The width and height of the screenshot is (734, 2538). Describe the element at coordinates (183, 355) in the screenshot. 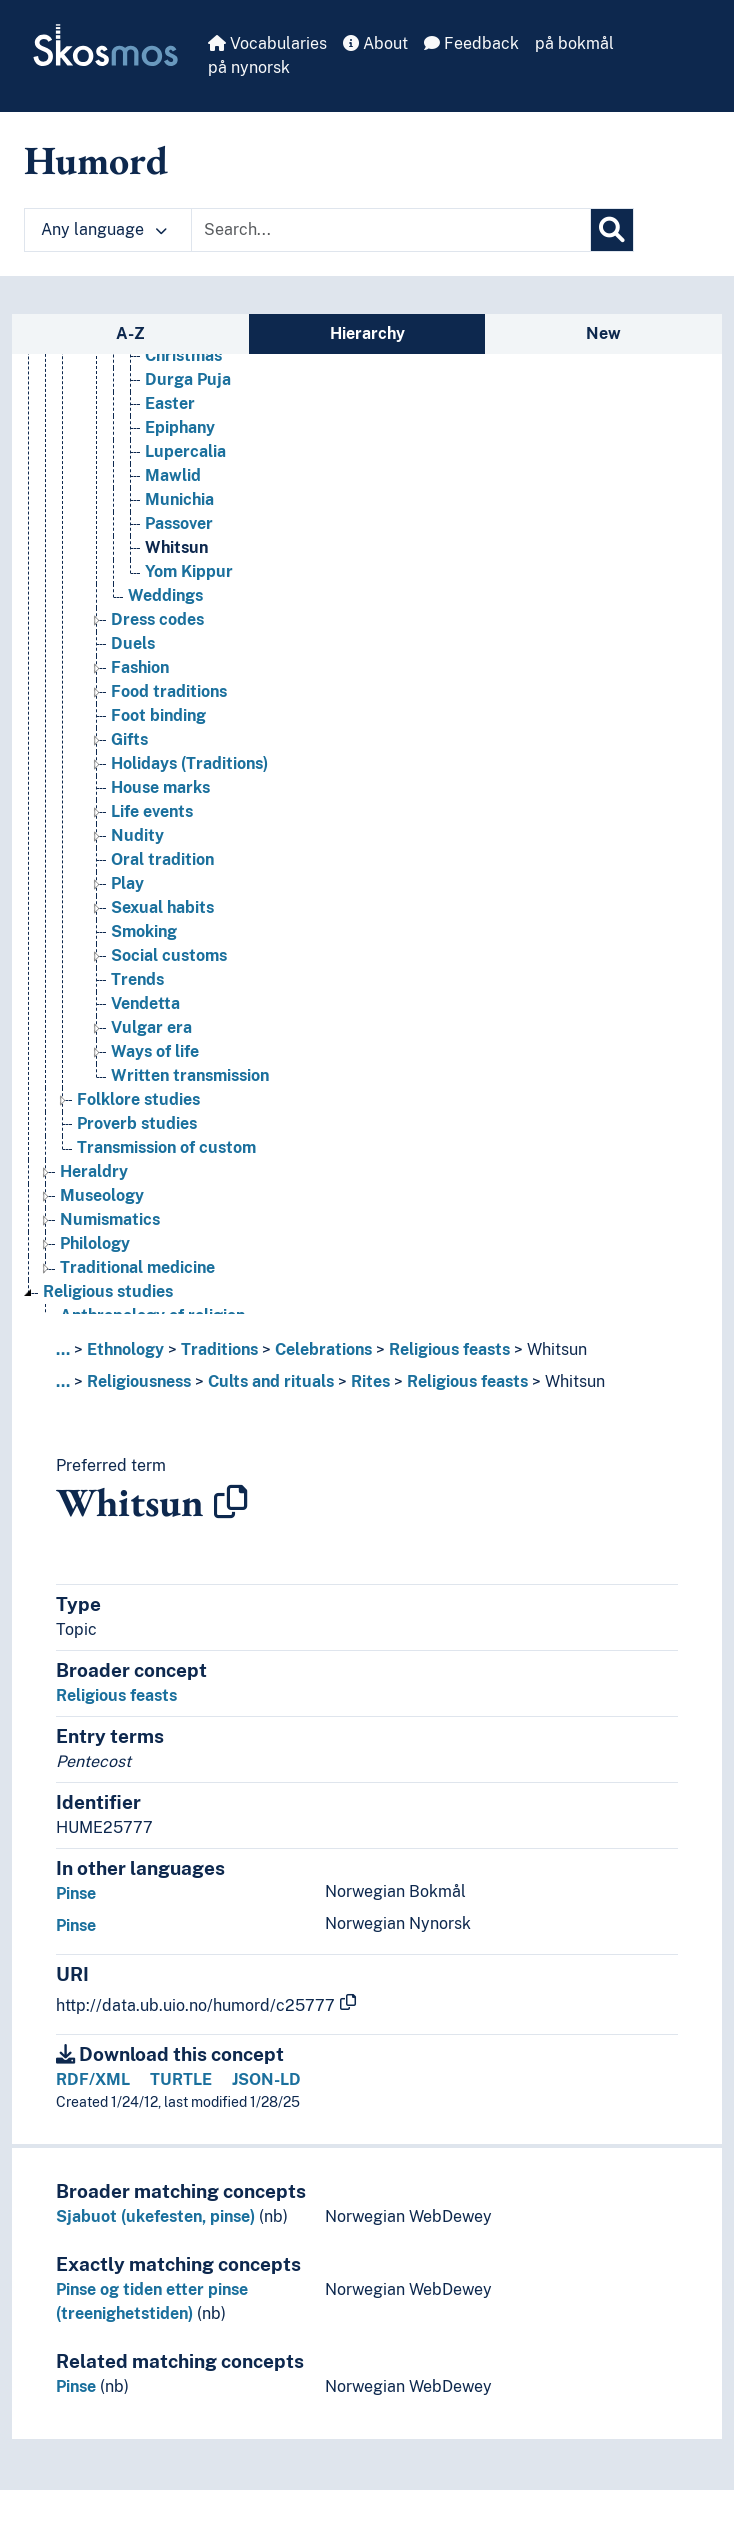

I see `Christmas [Go to the concept page]` at that location.